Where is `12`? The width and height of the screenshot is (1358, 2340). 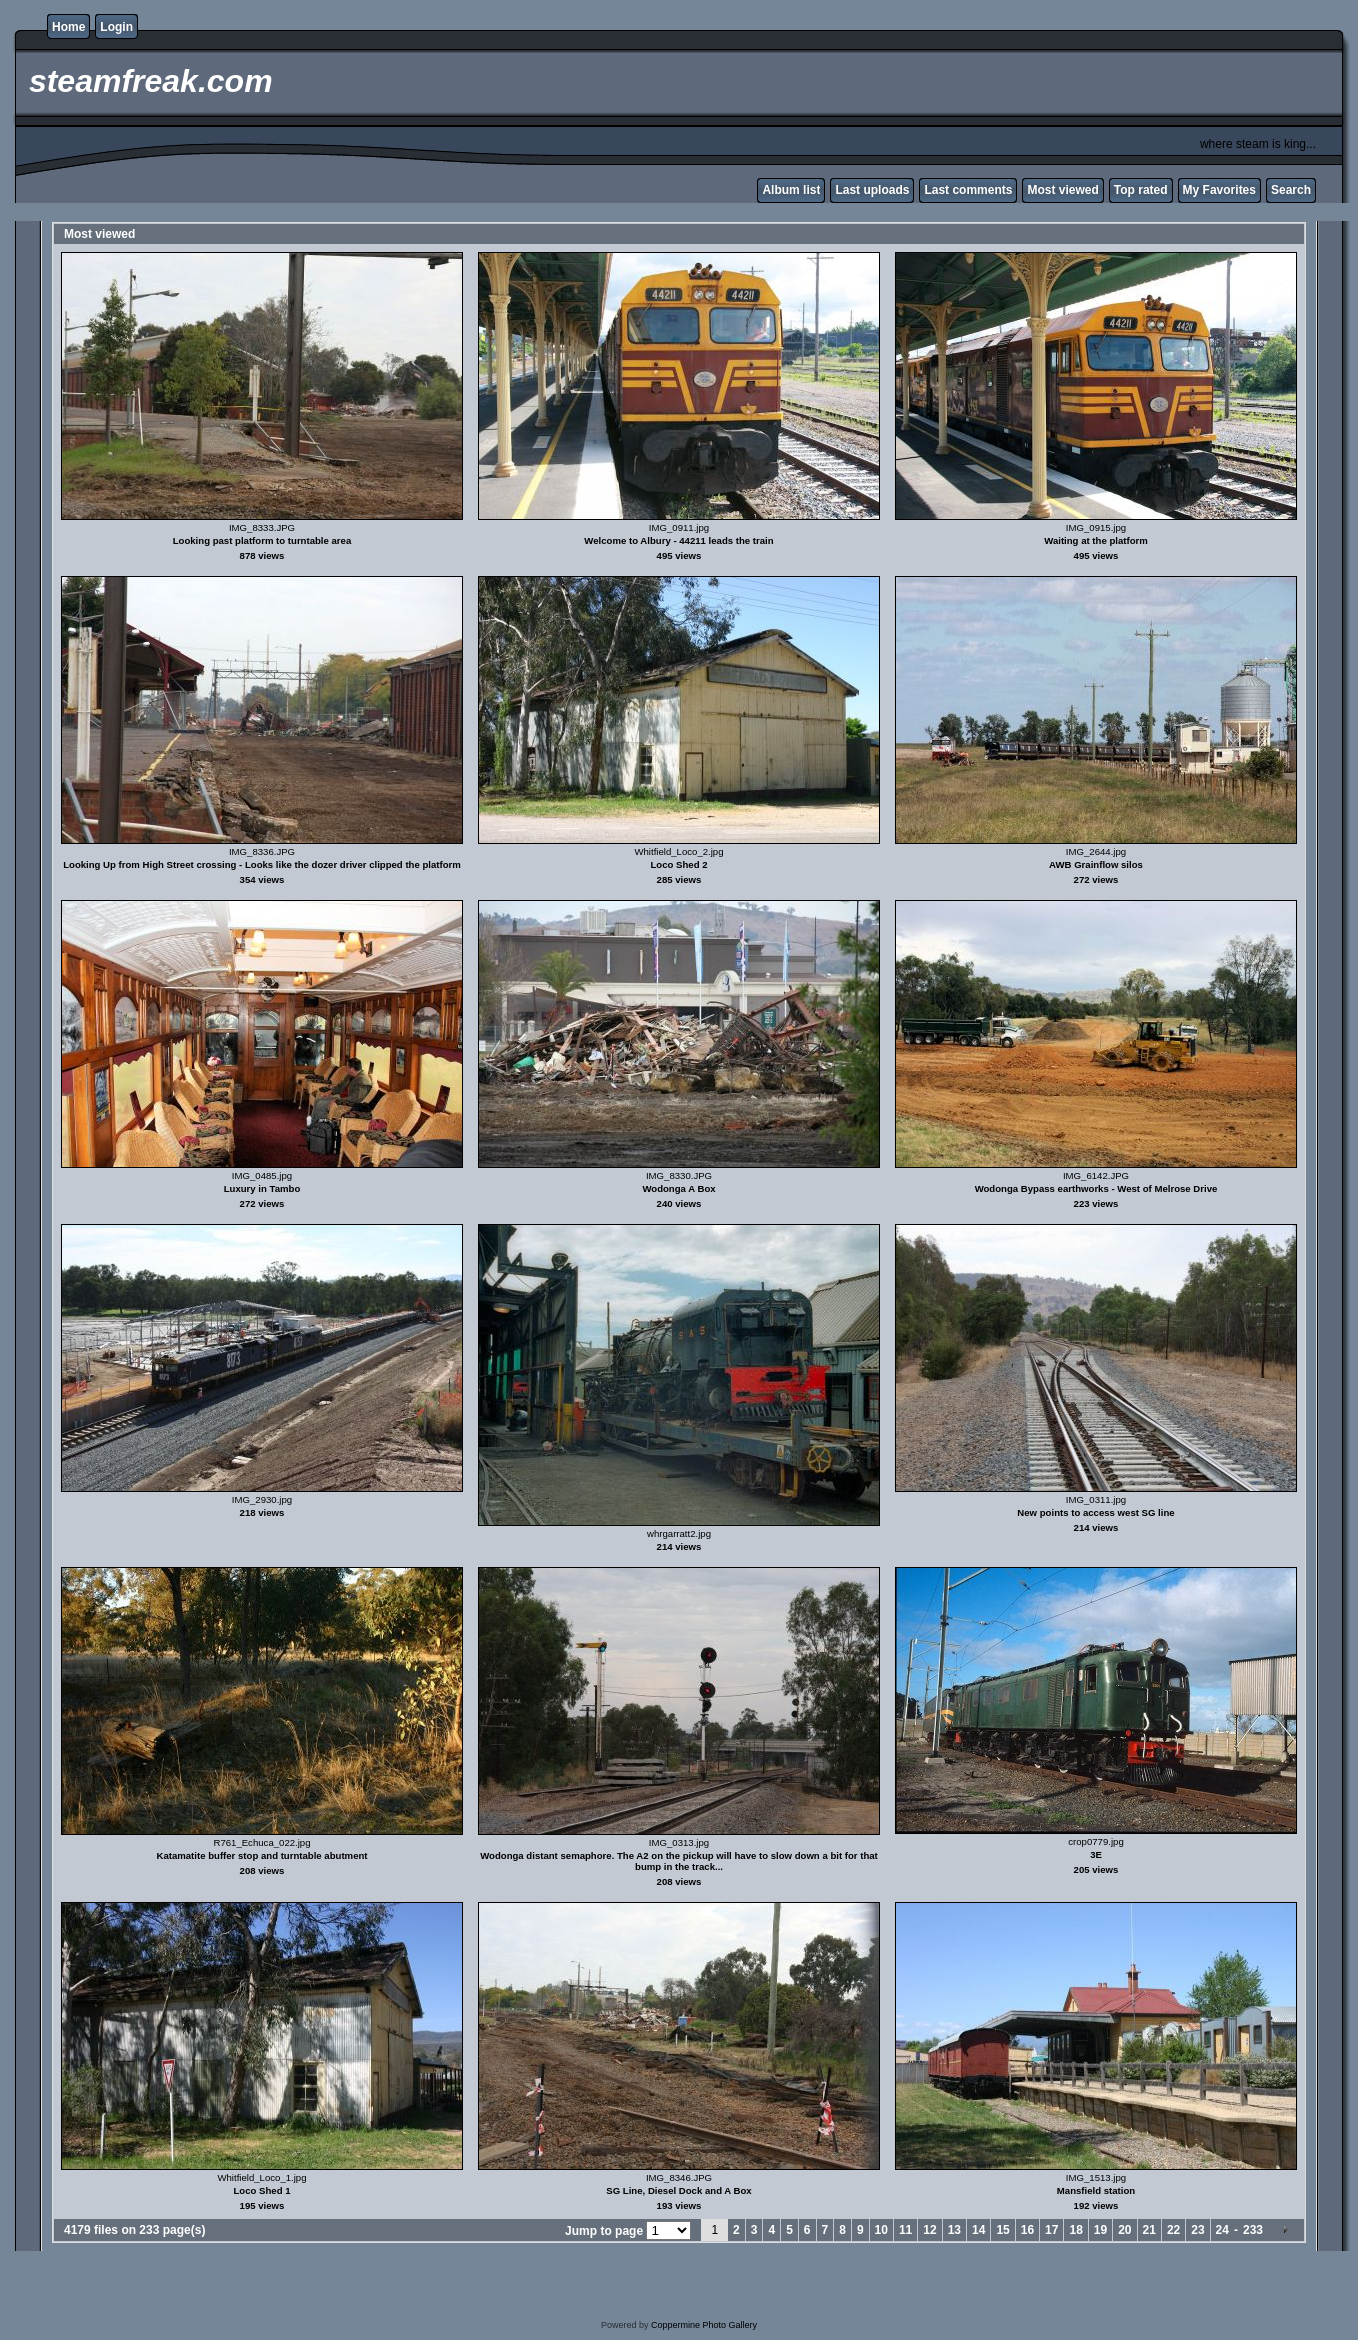 12 is located at coordinates (929, 2230).